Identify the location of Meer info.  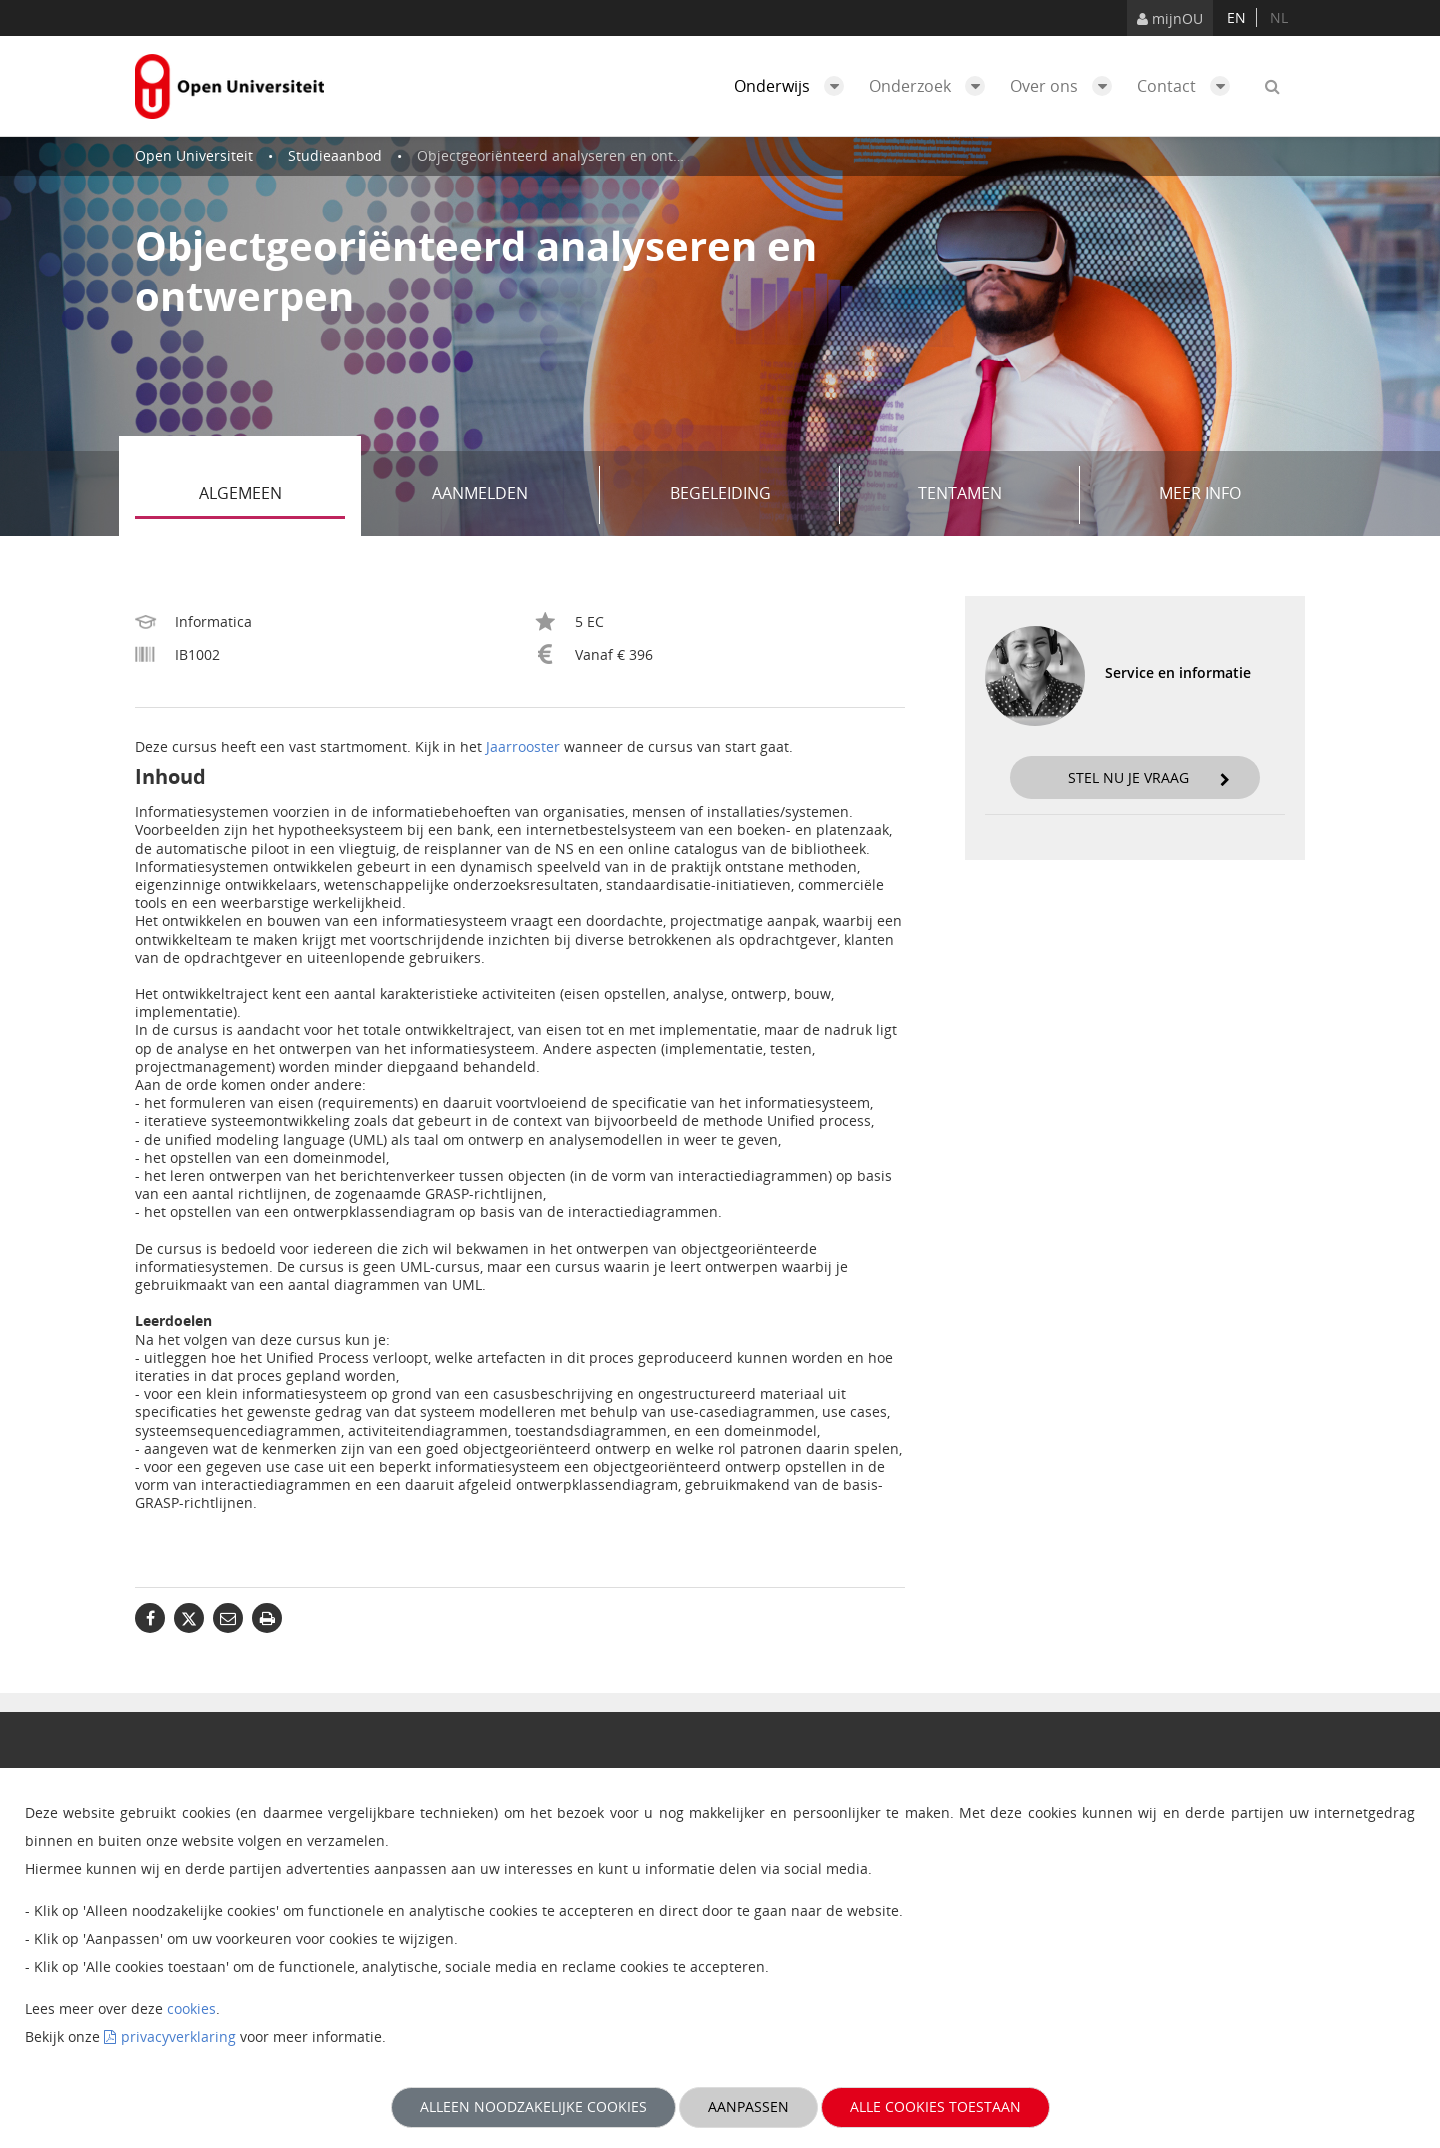
(1200, 493).